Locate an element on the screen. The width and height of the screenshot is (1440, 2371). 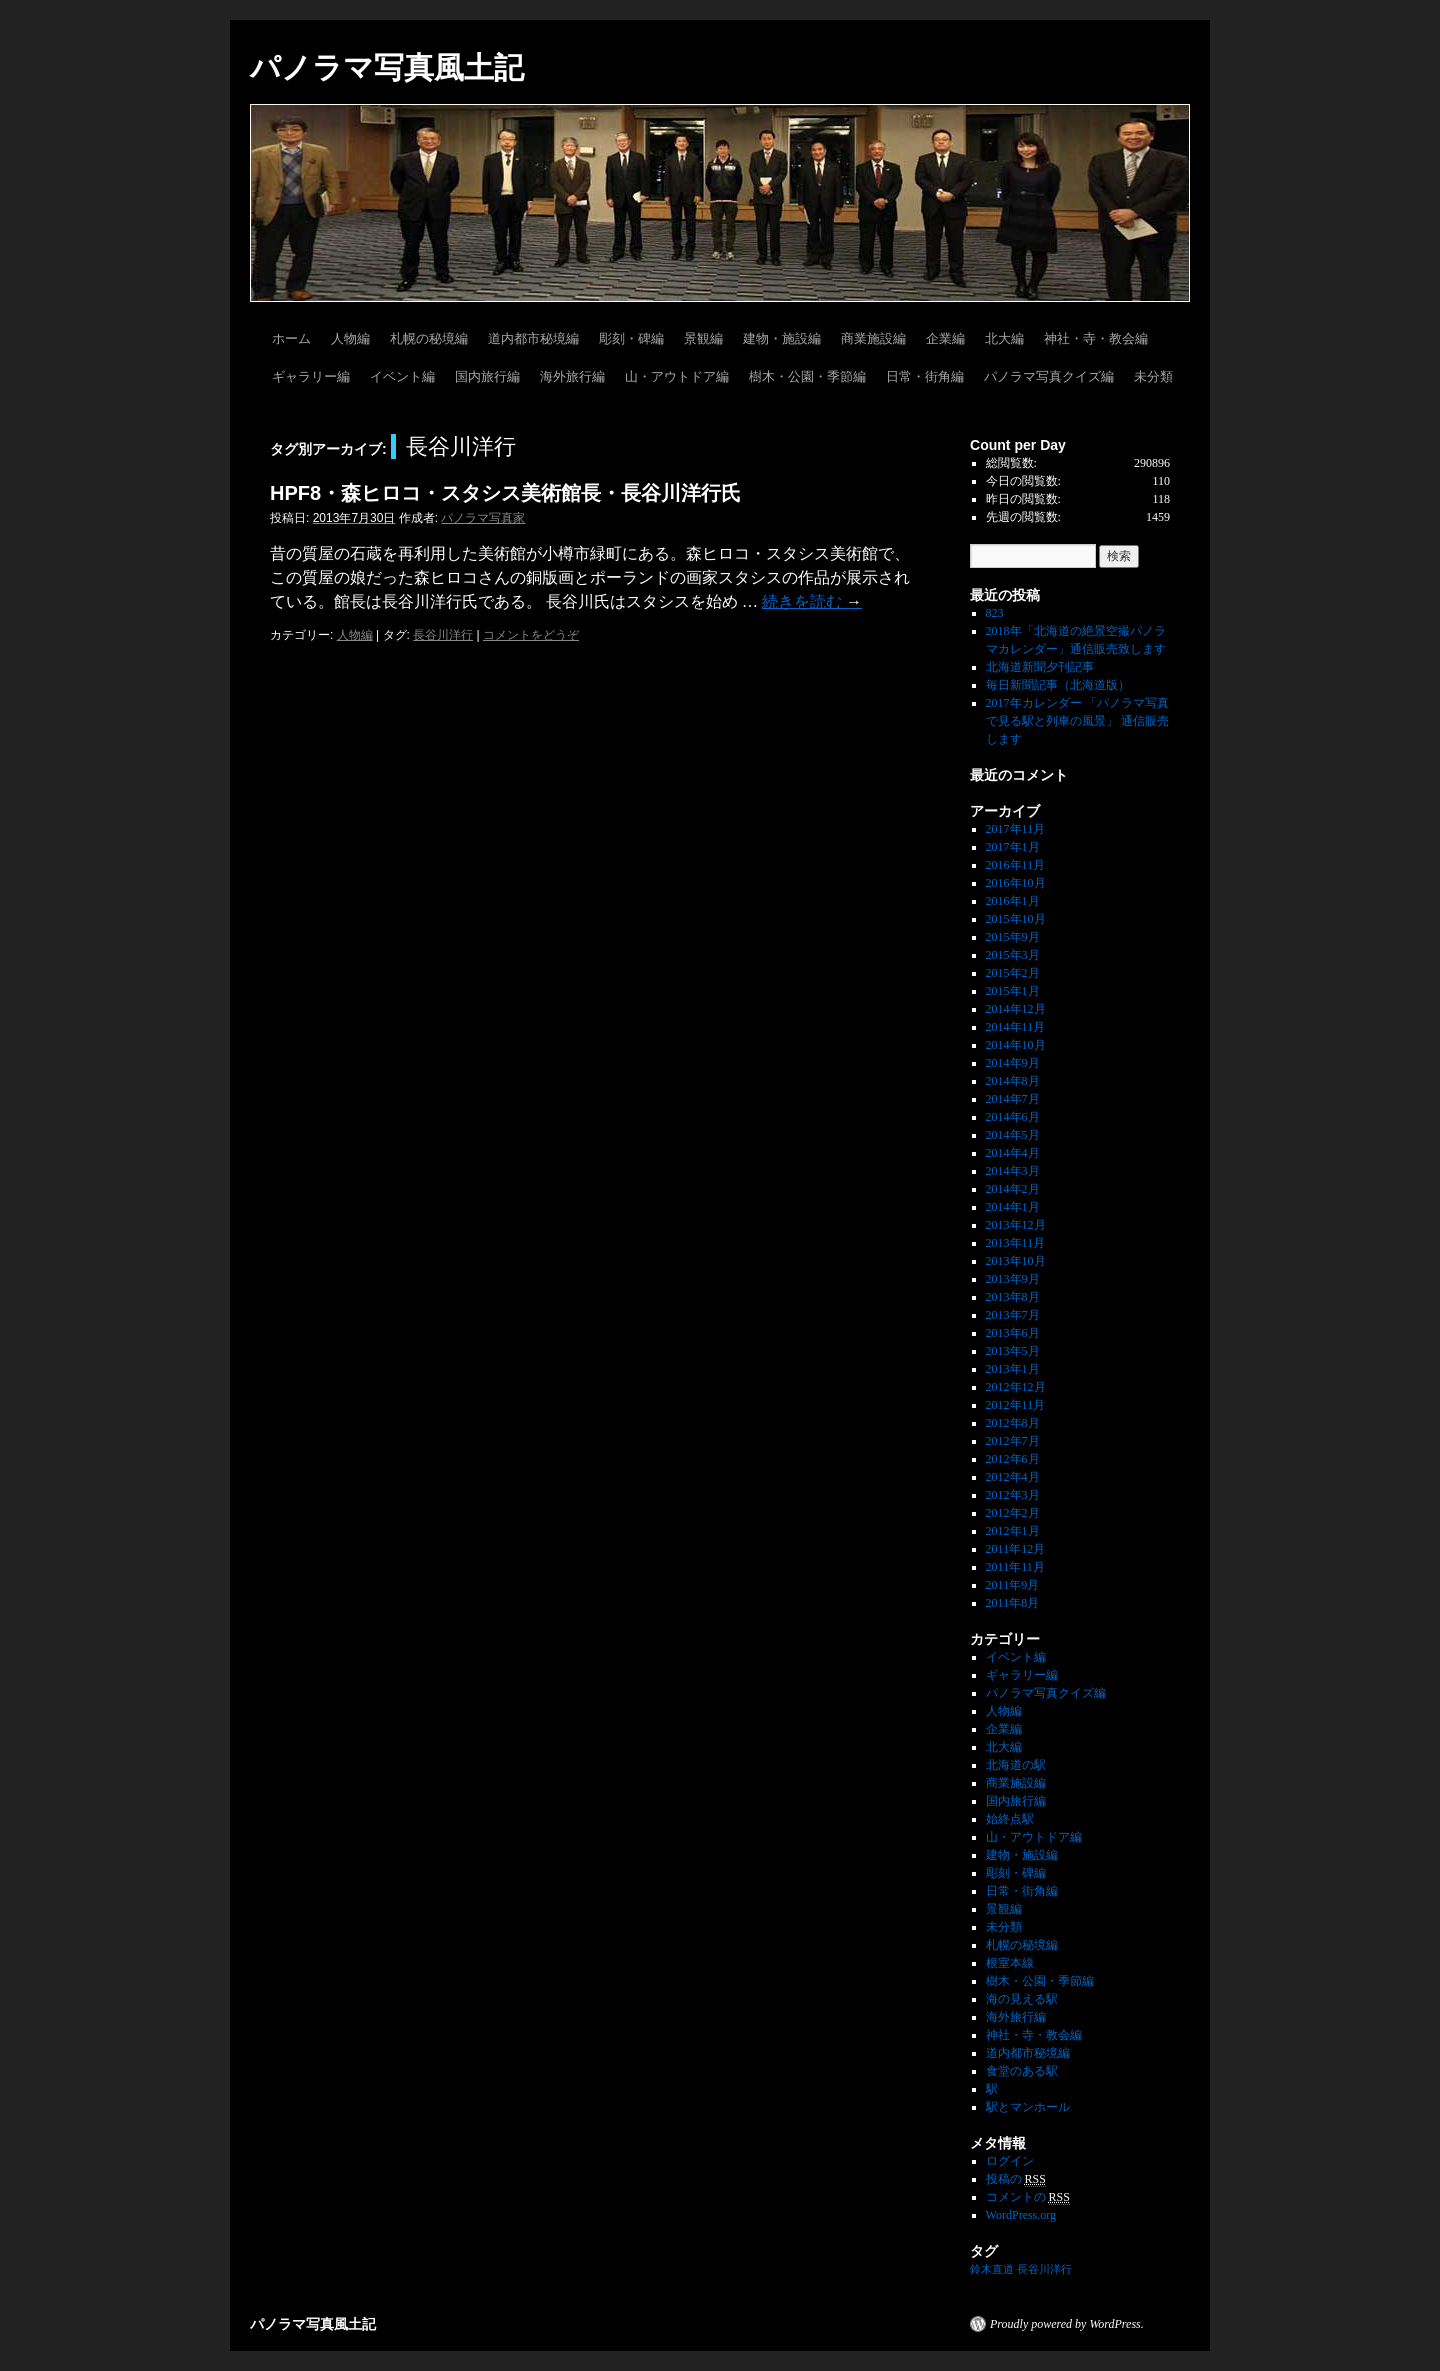
2012年2月 is located at coordinates (1013, 1513).